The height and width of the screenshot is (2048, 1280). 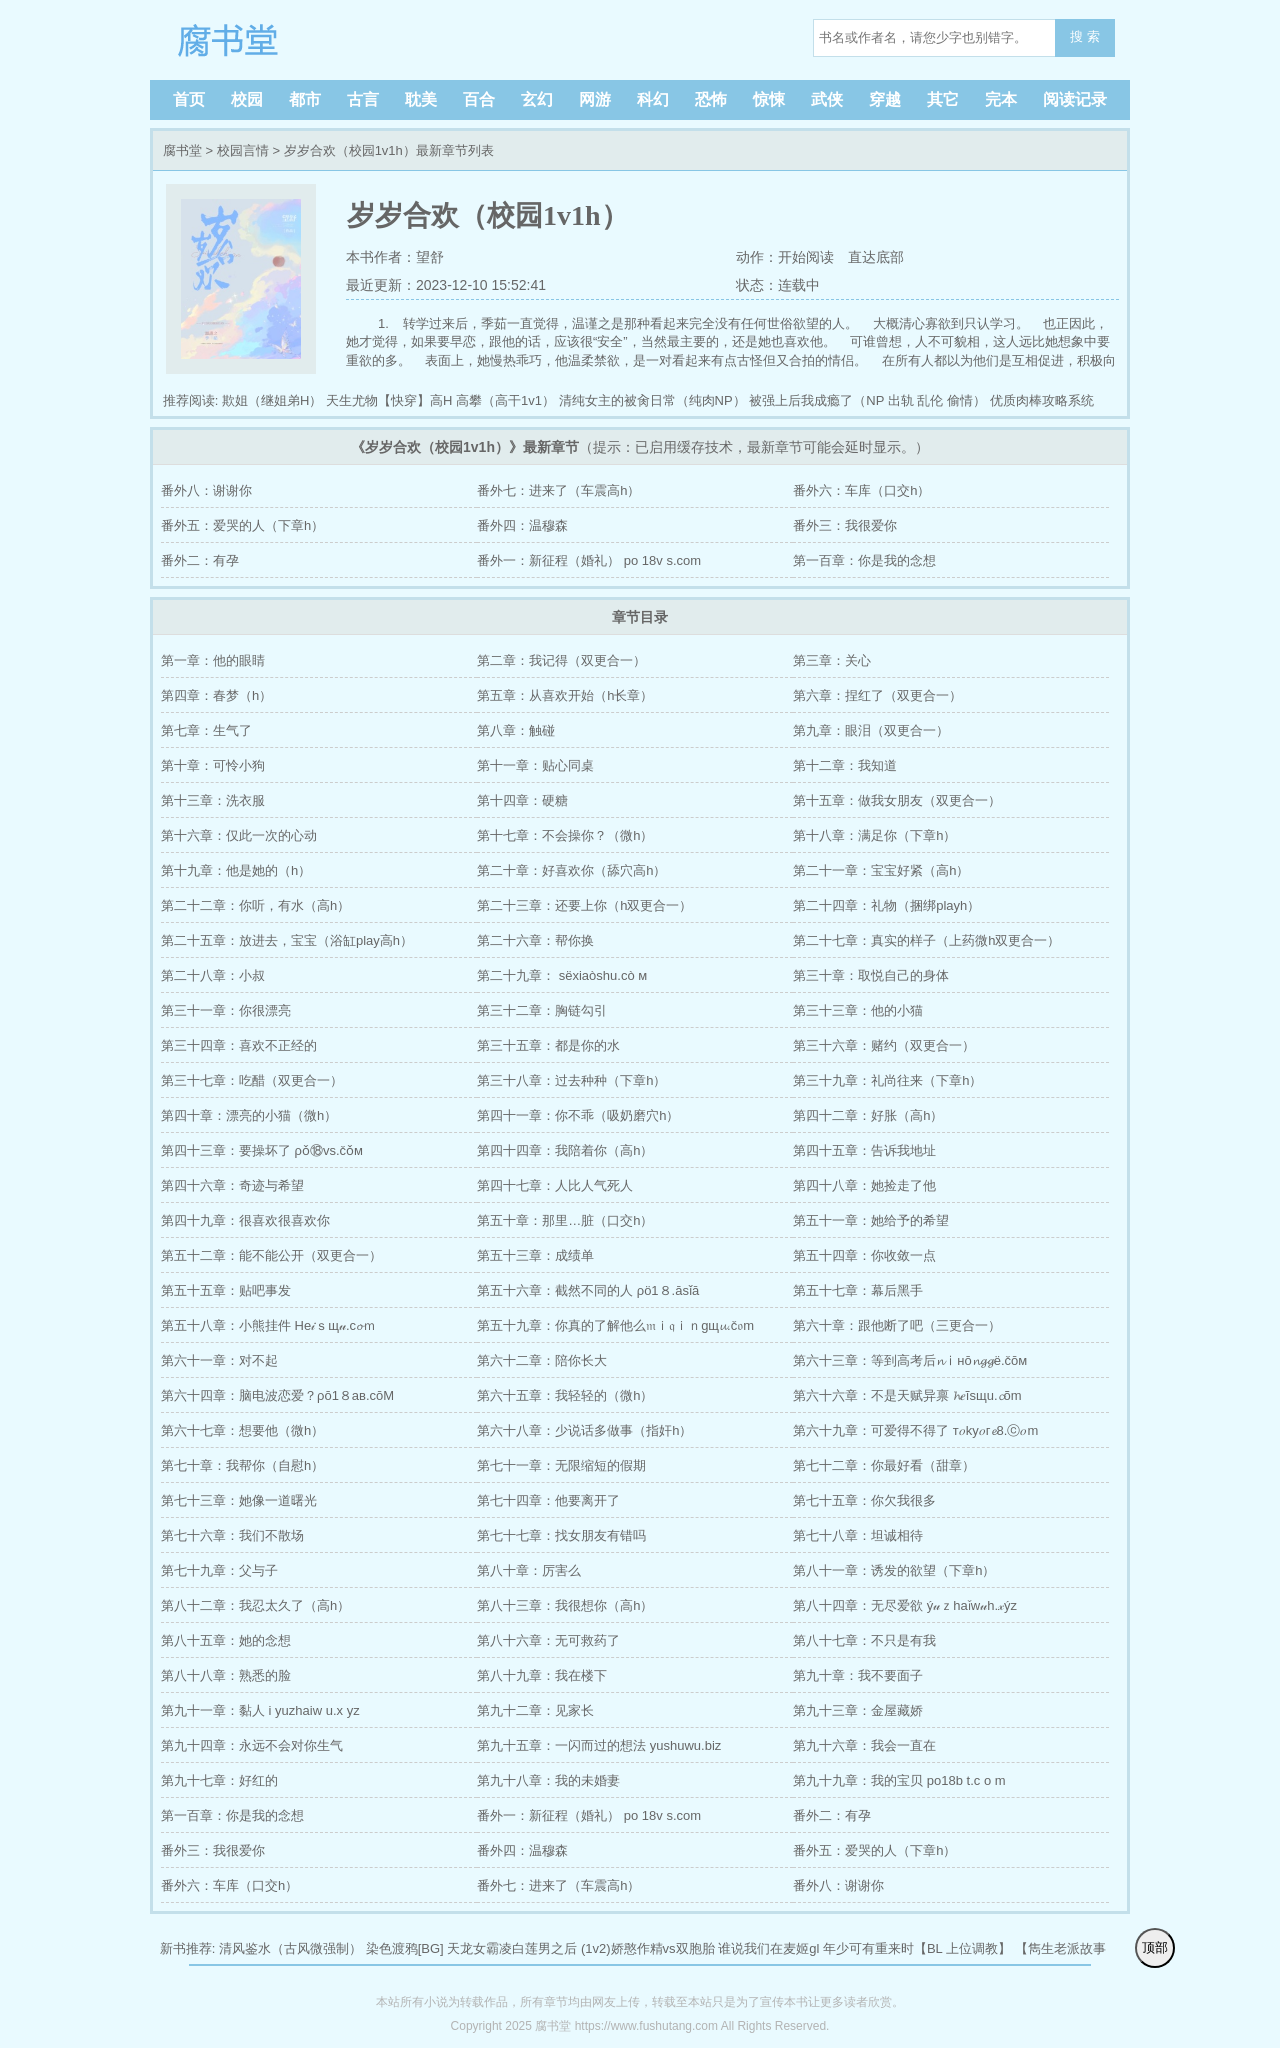 I want to click on 第七十五章：你欠我很多, so click(x=864, y=1500).